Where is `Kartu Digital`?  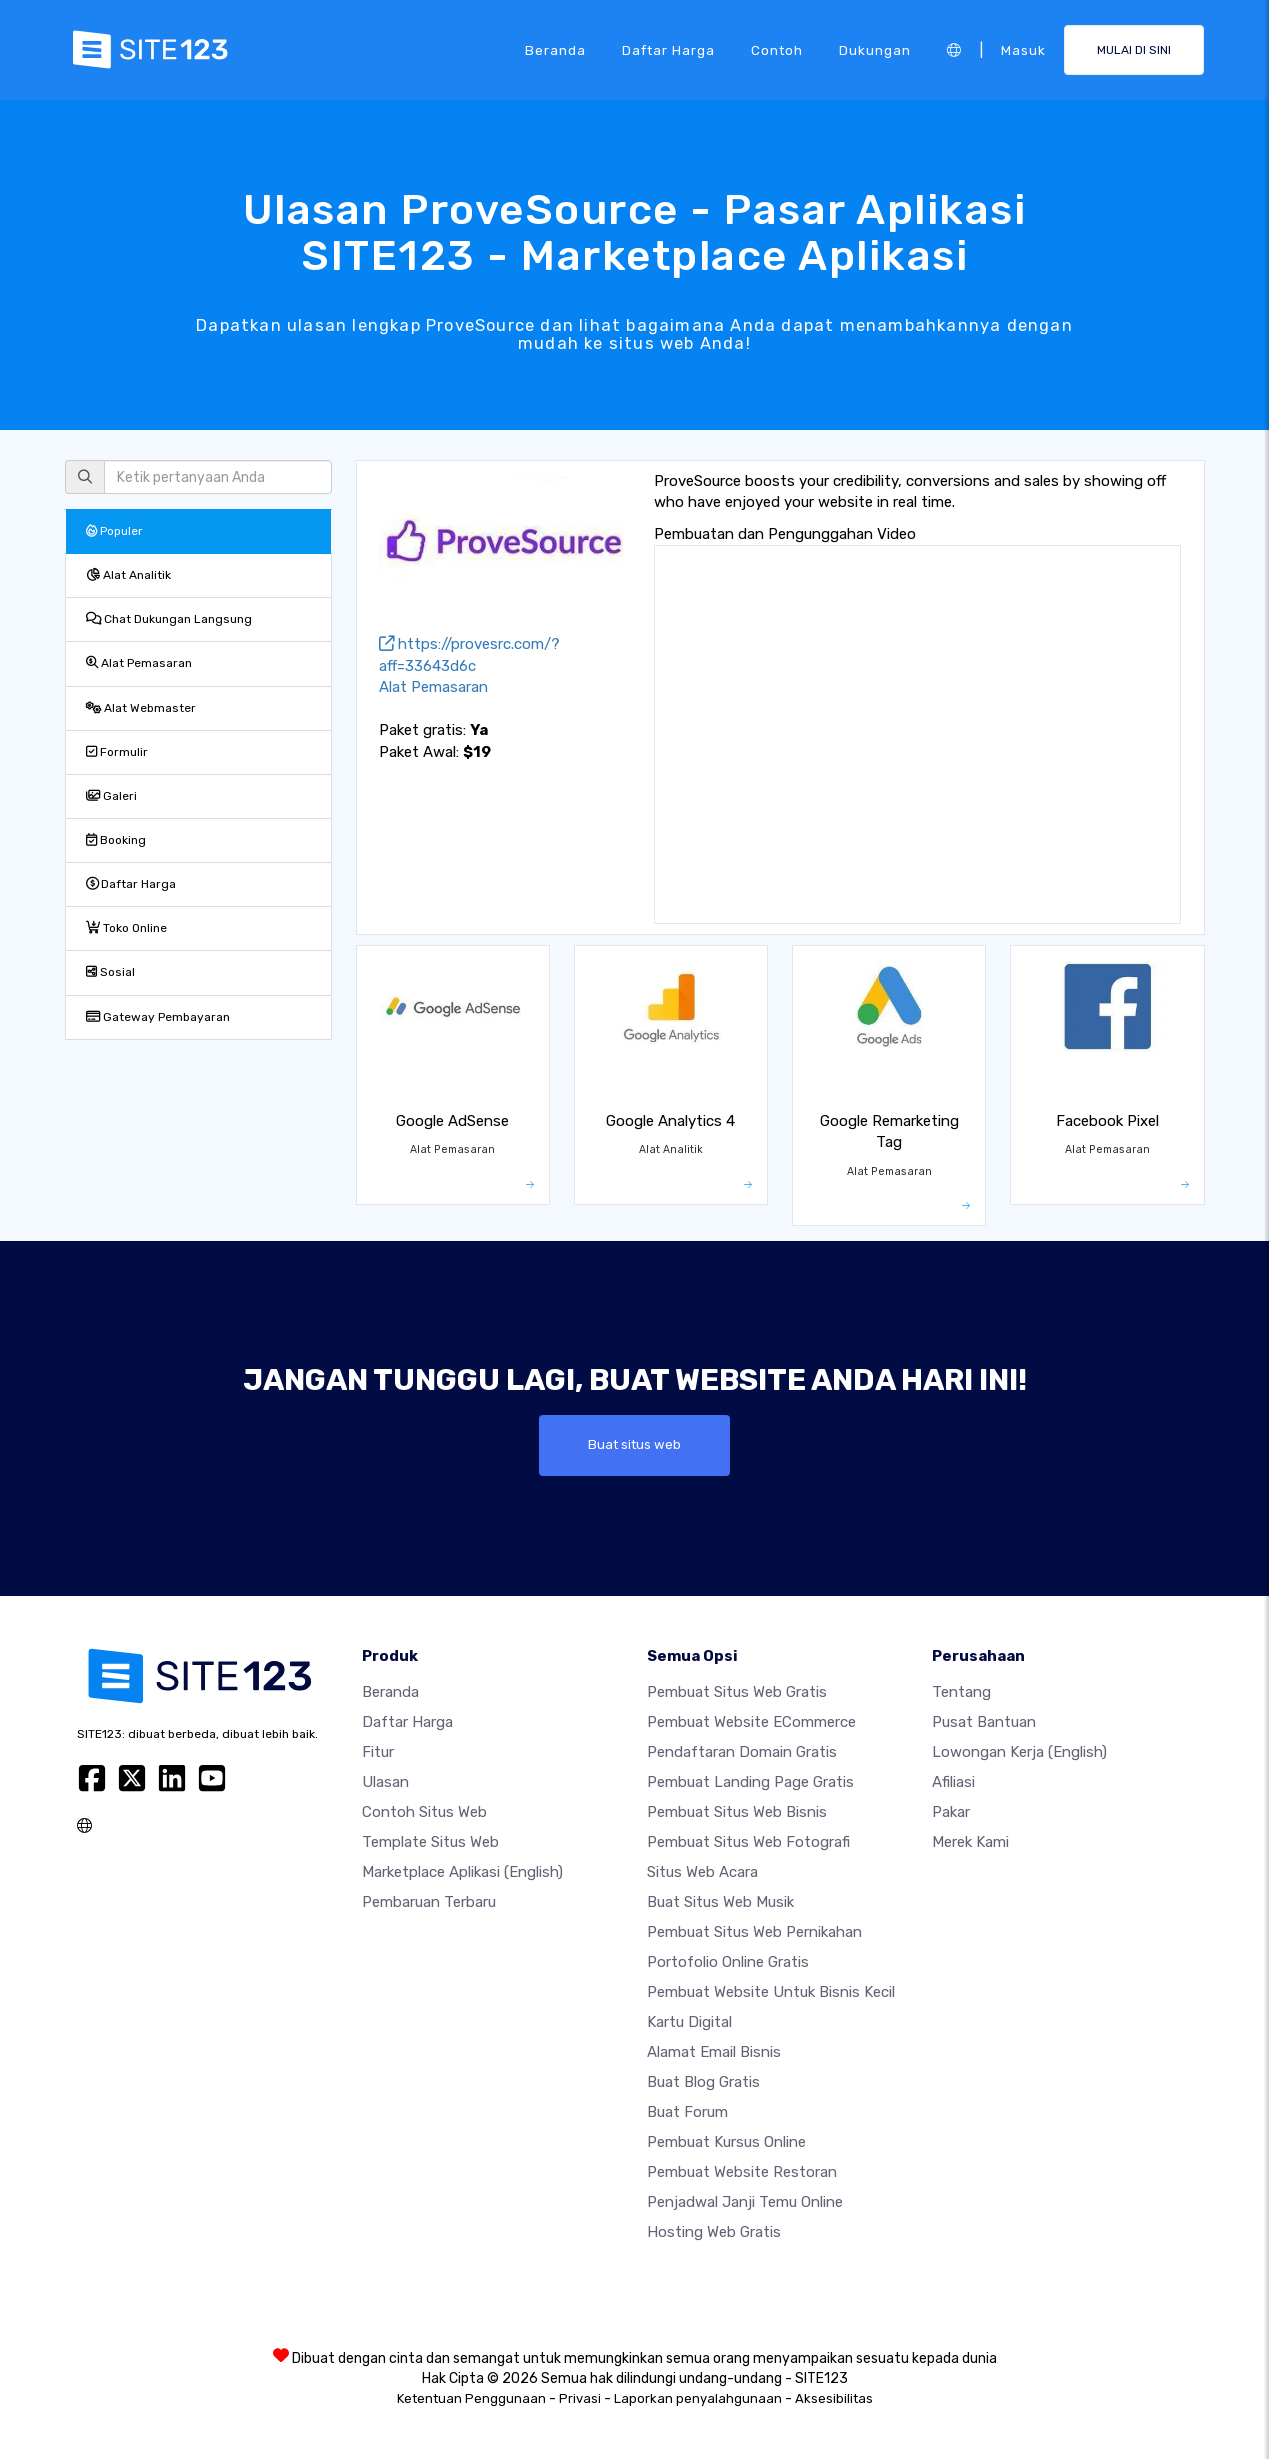
Kartu Digital is located at coordinates (689, 2022).